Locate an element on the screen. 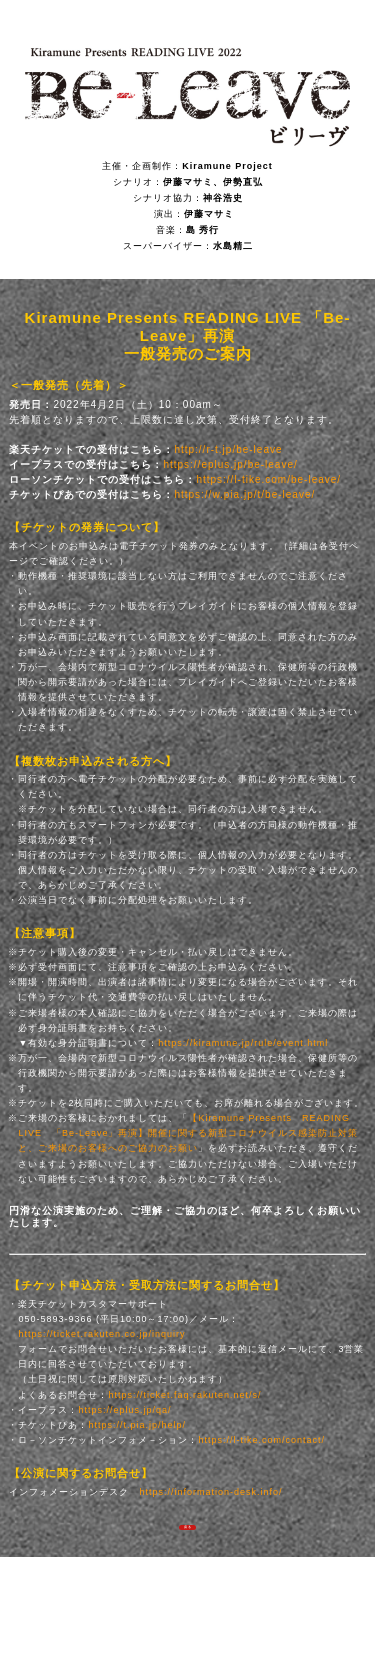  https://ticket.rakuten.co.jp/inquiry is located at coordinates (101, 1334).